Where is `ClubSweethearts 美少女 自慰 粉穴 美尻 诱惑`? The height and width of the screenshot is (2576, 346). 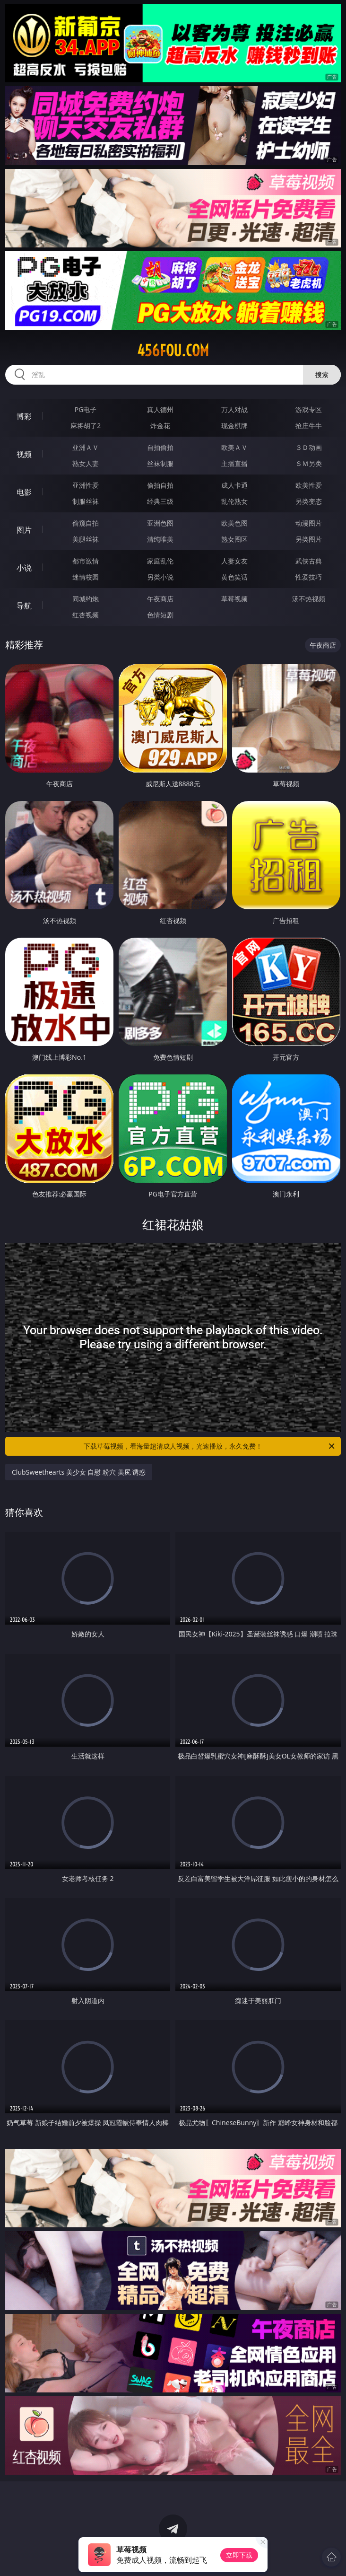
ClubSweethearts 美少女 自慰 粉穴 美尻 诱惑 is located at coordinates (79, 1472).